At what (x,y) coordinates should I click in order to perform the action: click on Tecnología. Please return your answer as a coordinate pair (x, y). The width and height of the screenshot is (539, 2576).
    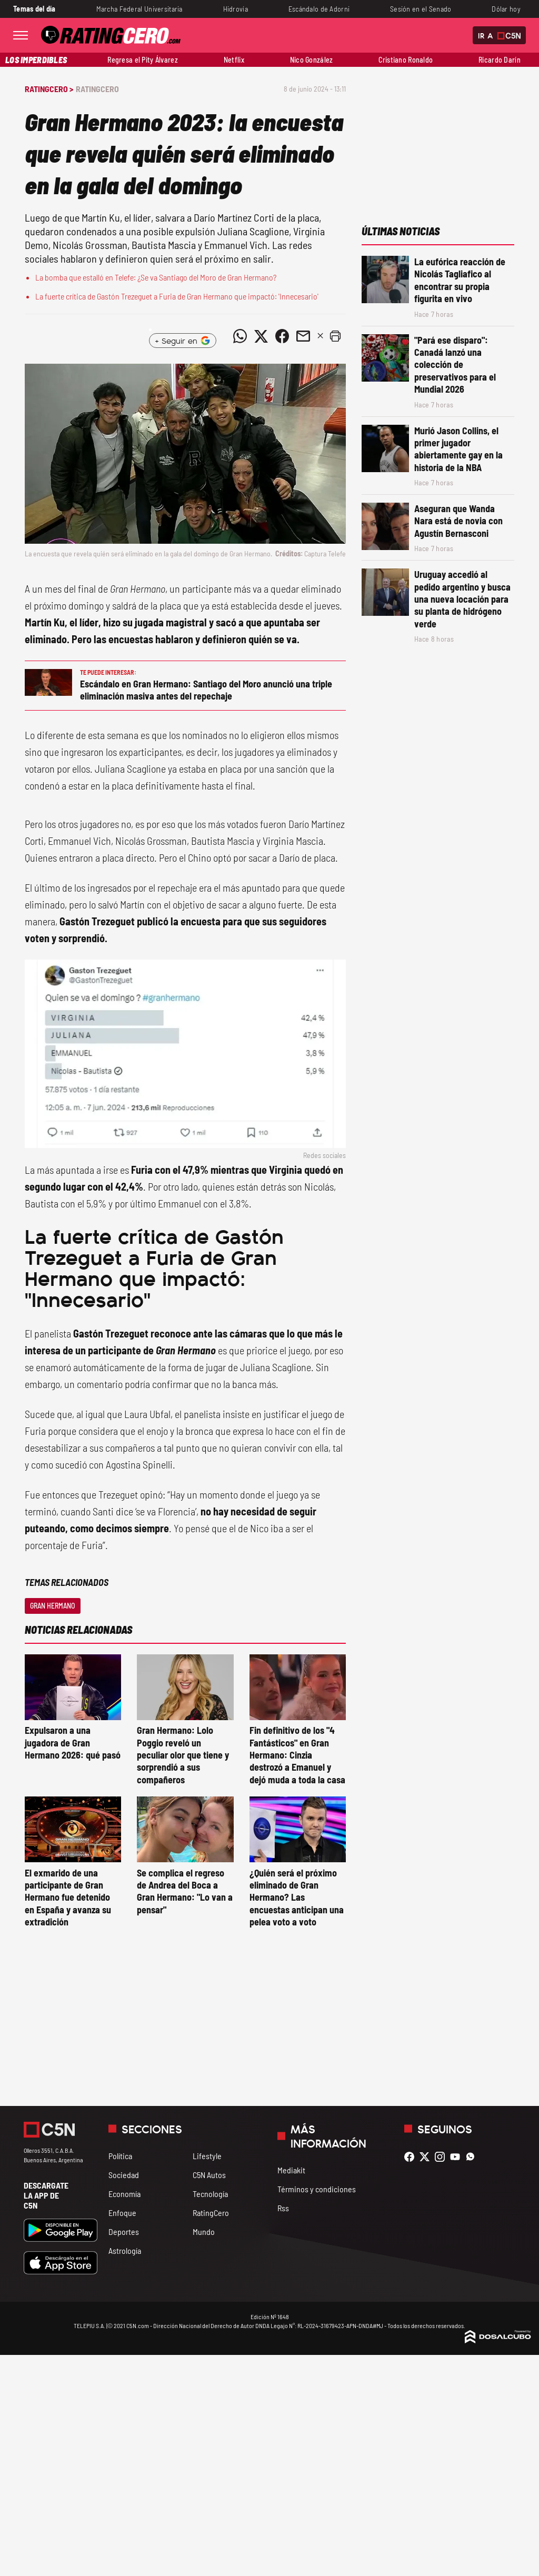
    Looking at the image, I should click on (210, 2194).